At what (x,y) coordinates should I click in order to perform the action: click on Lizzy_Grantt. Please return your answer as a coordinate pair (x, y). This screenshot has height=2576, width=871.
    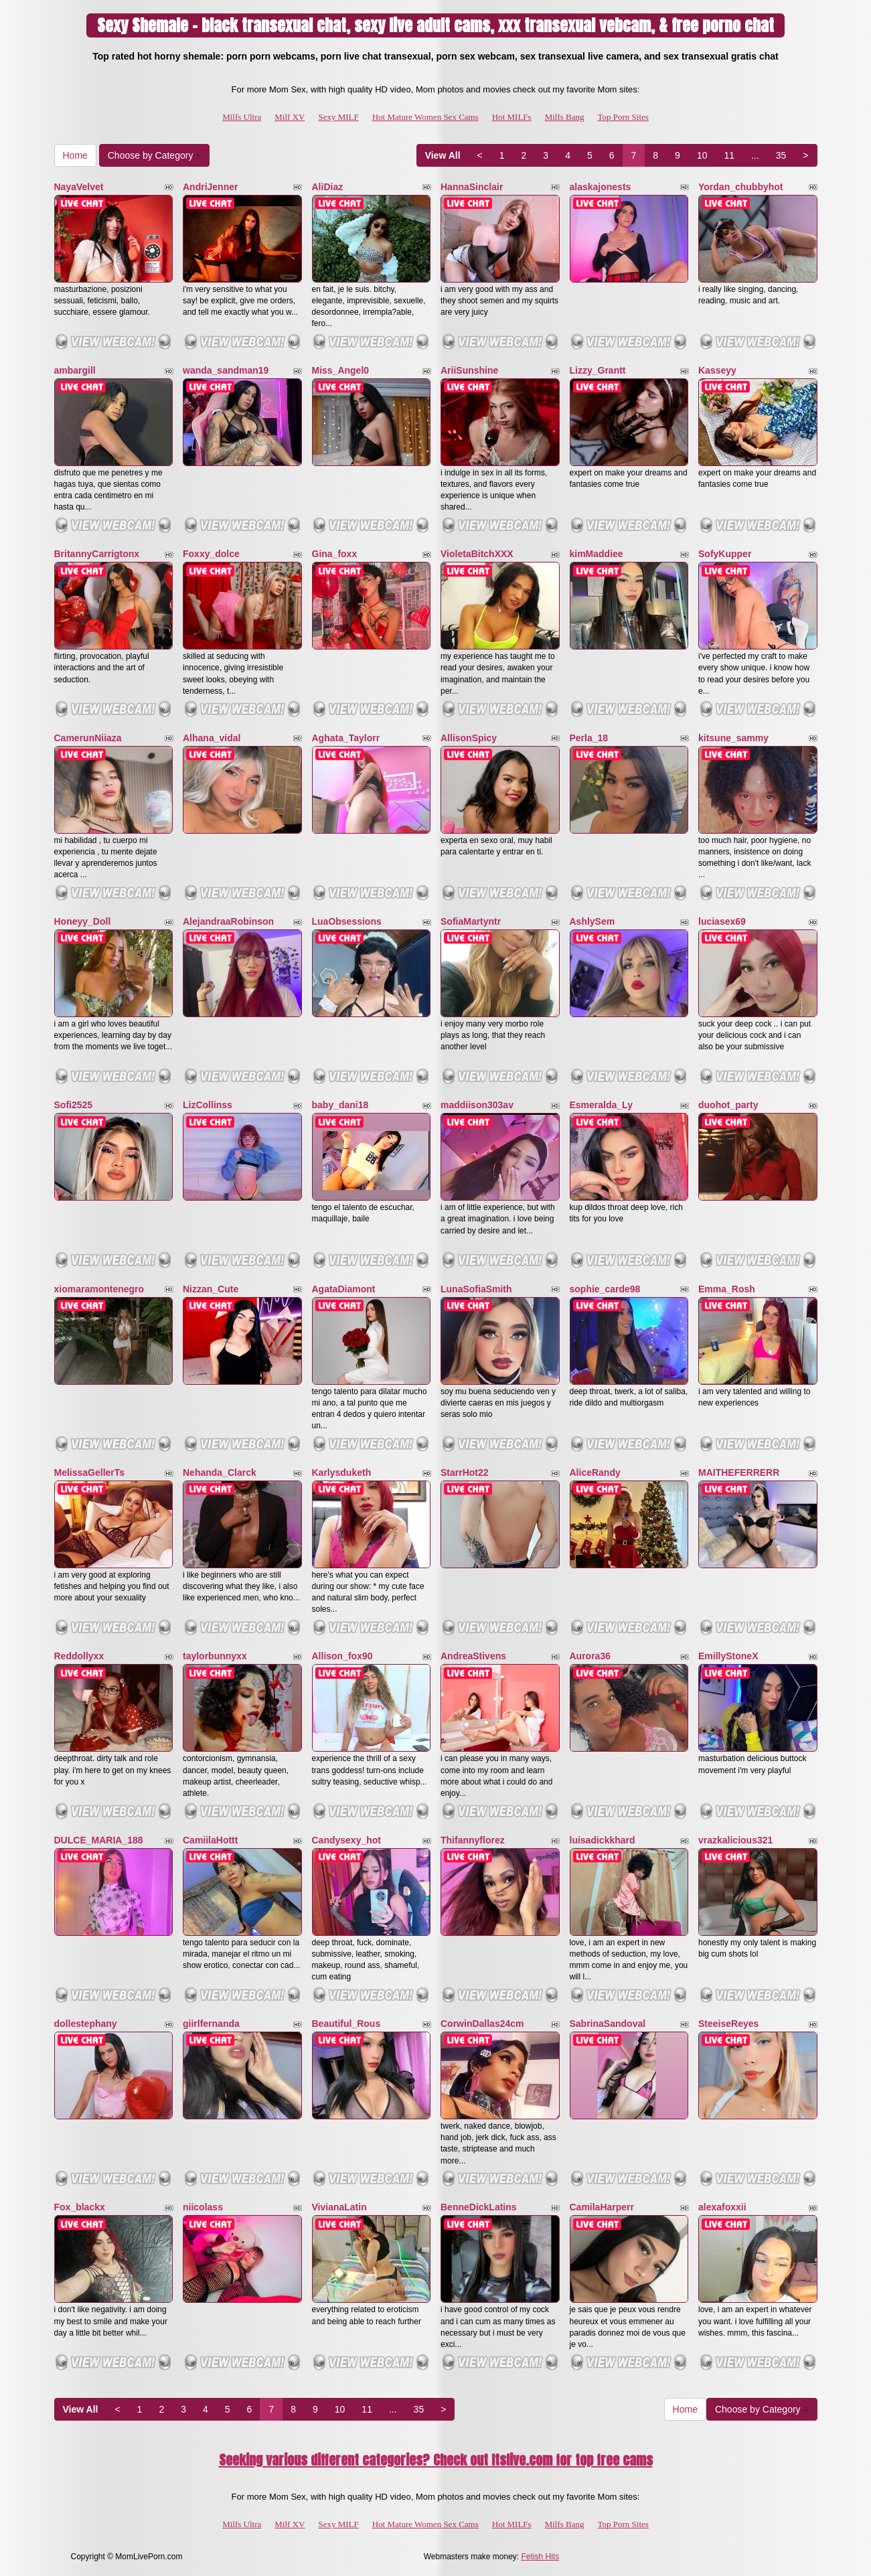
    Looking at the image, I should click on (598, 370).